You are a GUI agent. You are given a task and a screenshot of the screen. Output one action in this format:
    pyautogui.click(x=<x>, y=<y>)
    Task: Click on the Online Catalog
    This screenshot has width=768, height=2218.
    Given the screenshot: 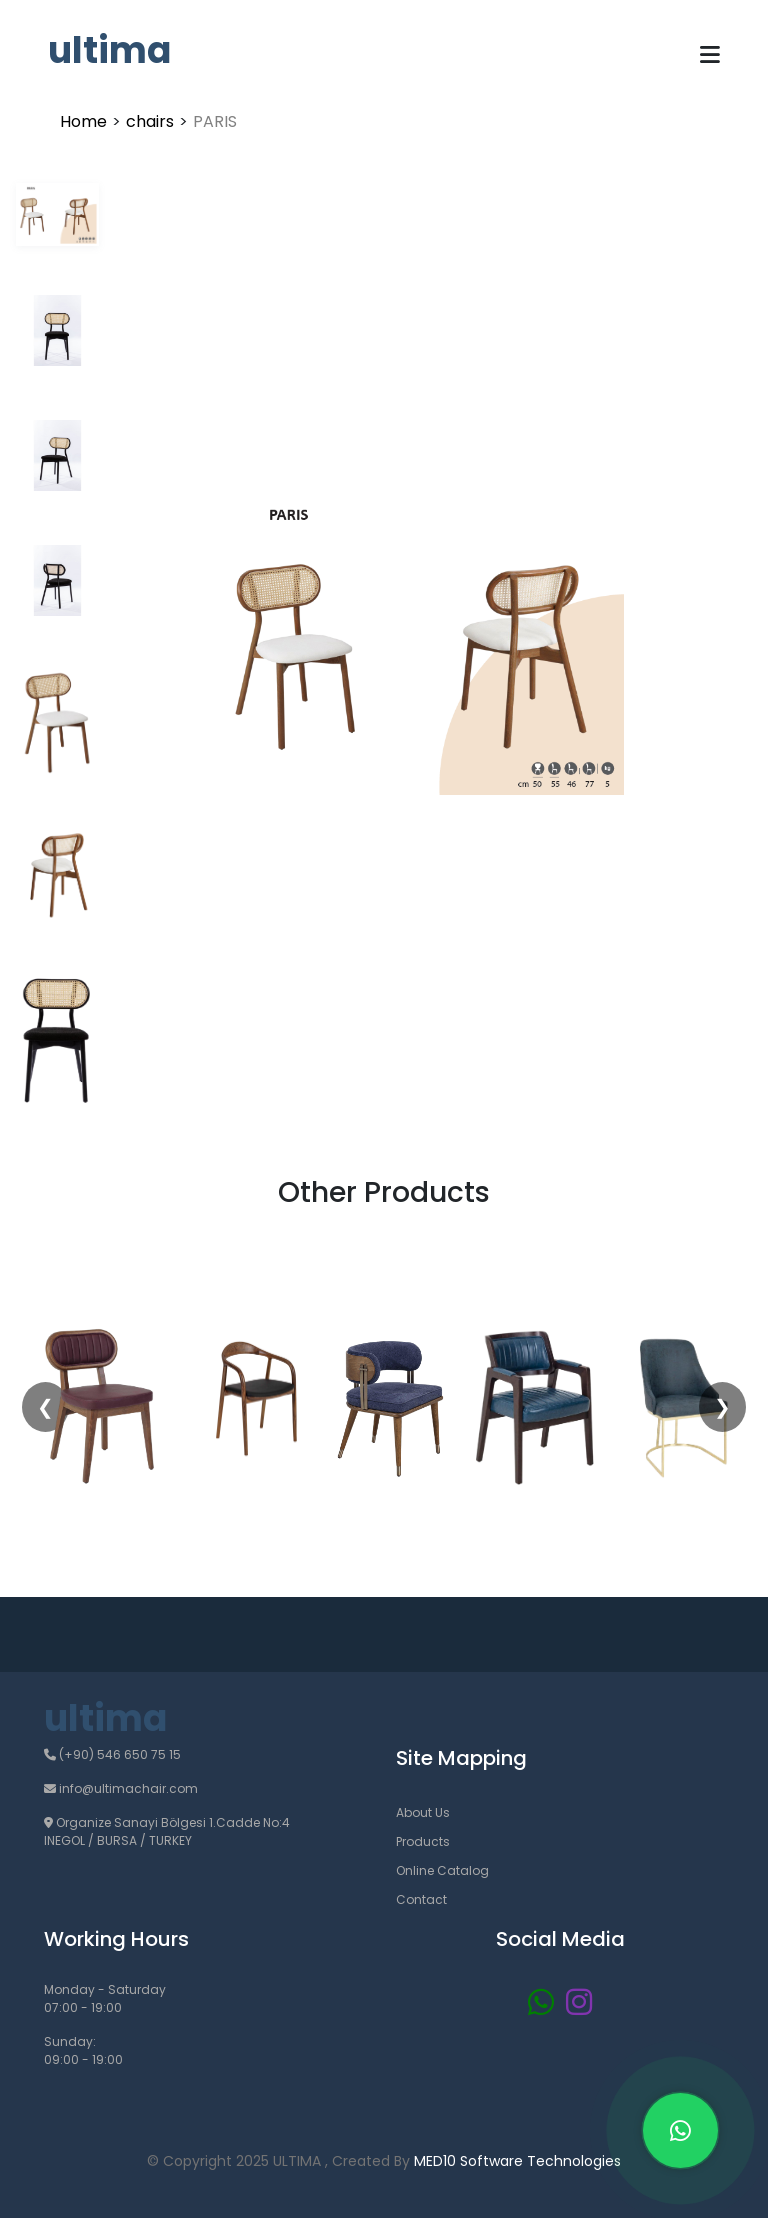 What is the action you would take?
    pyautogui.click(x=442, y=1870)
    